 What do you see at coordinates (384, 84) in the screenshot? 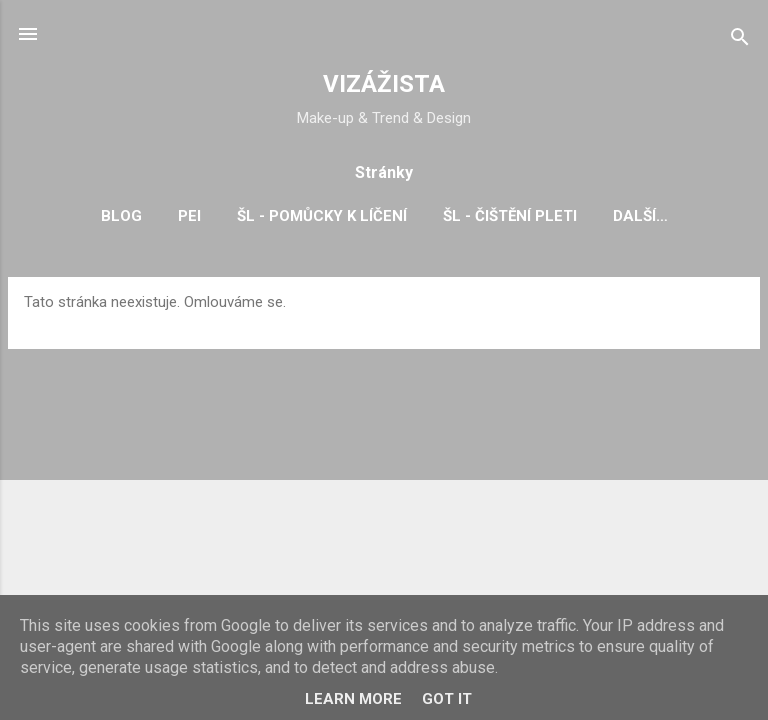
I see `VIZÁŽISTA` at bounding box center [384, 84].